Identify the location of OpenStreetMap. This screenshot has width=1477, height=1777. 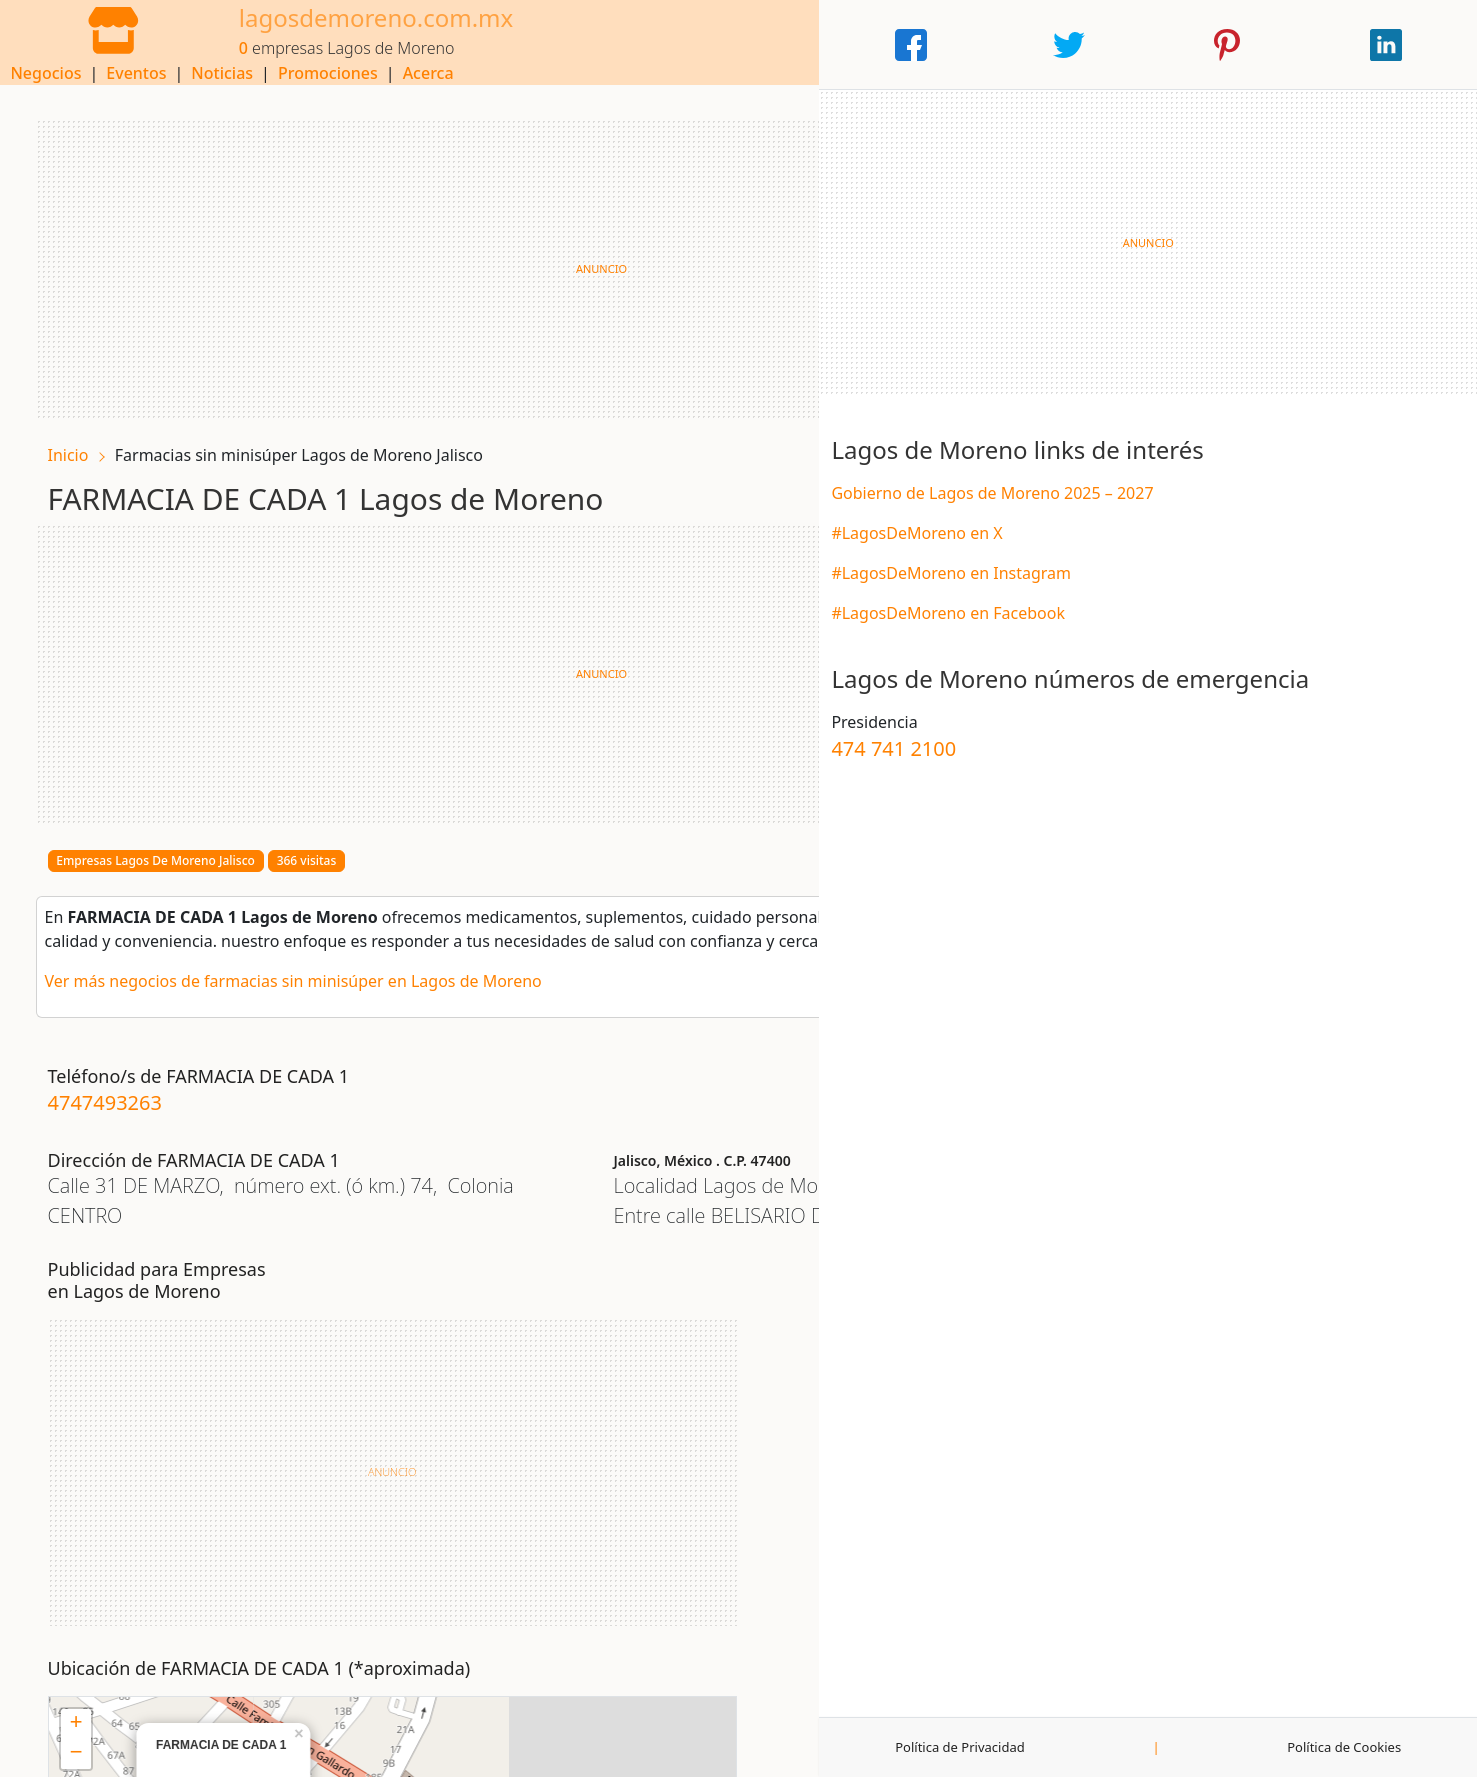
(942, 1606).